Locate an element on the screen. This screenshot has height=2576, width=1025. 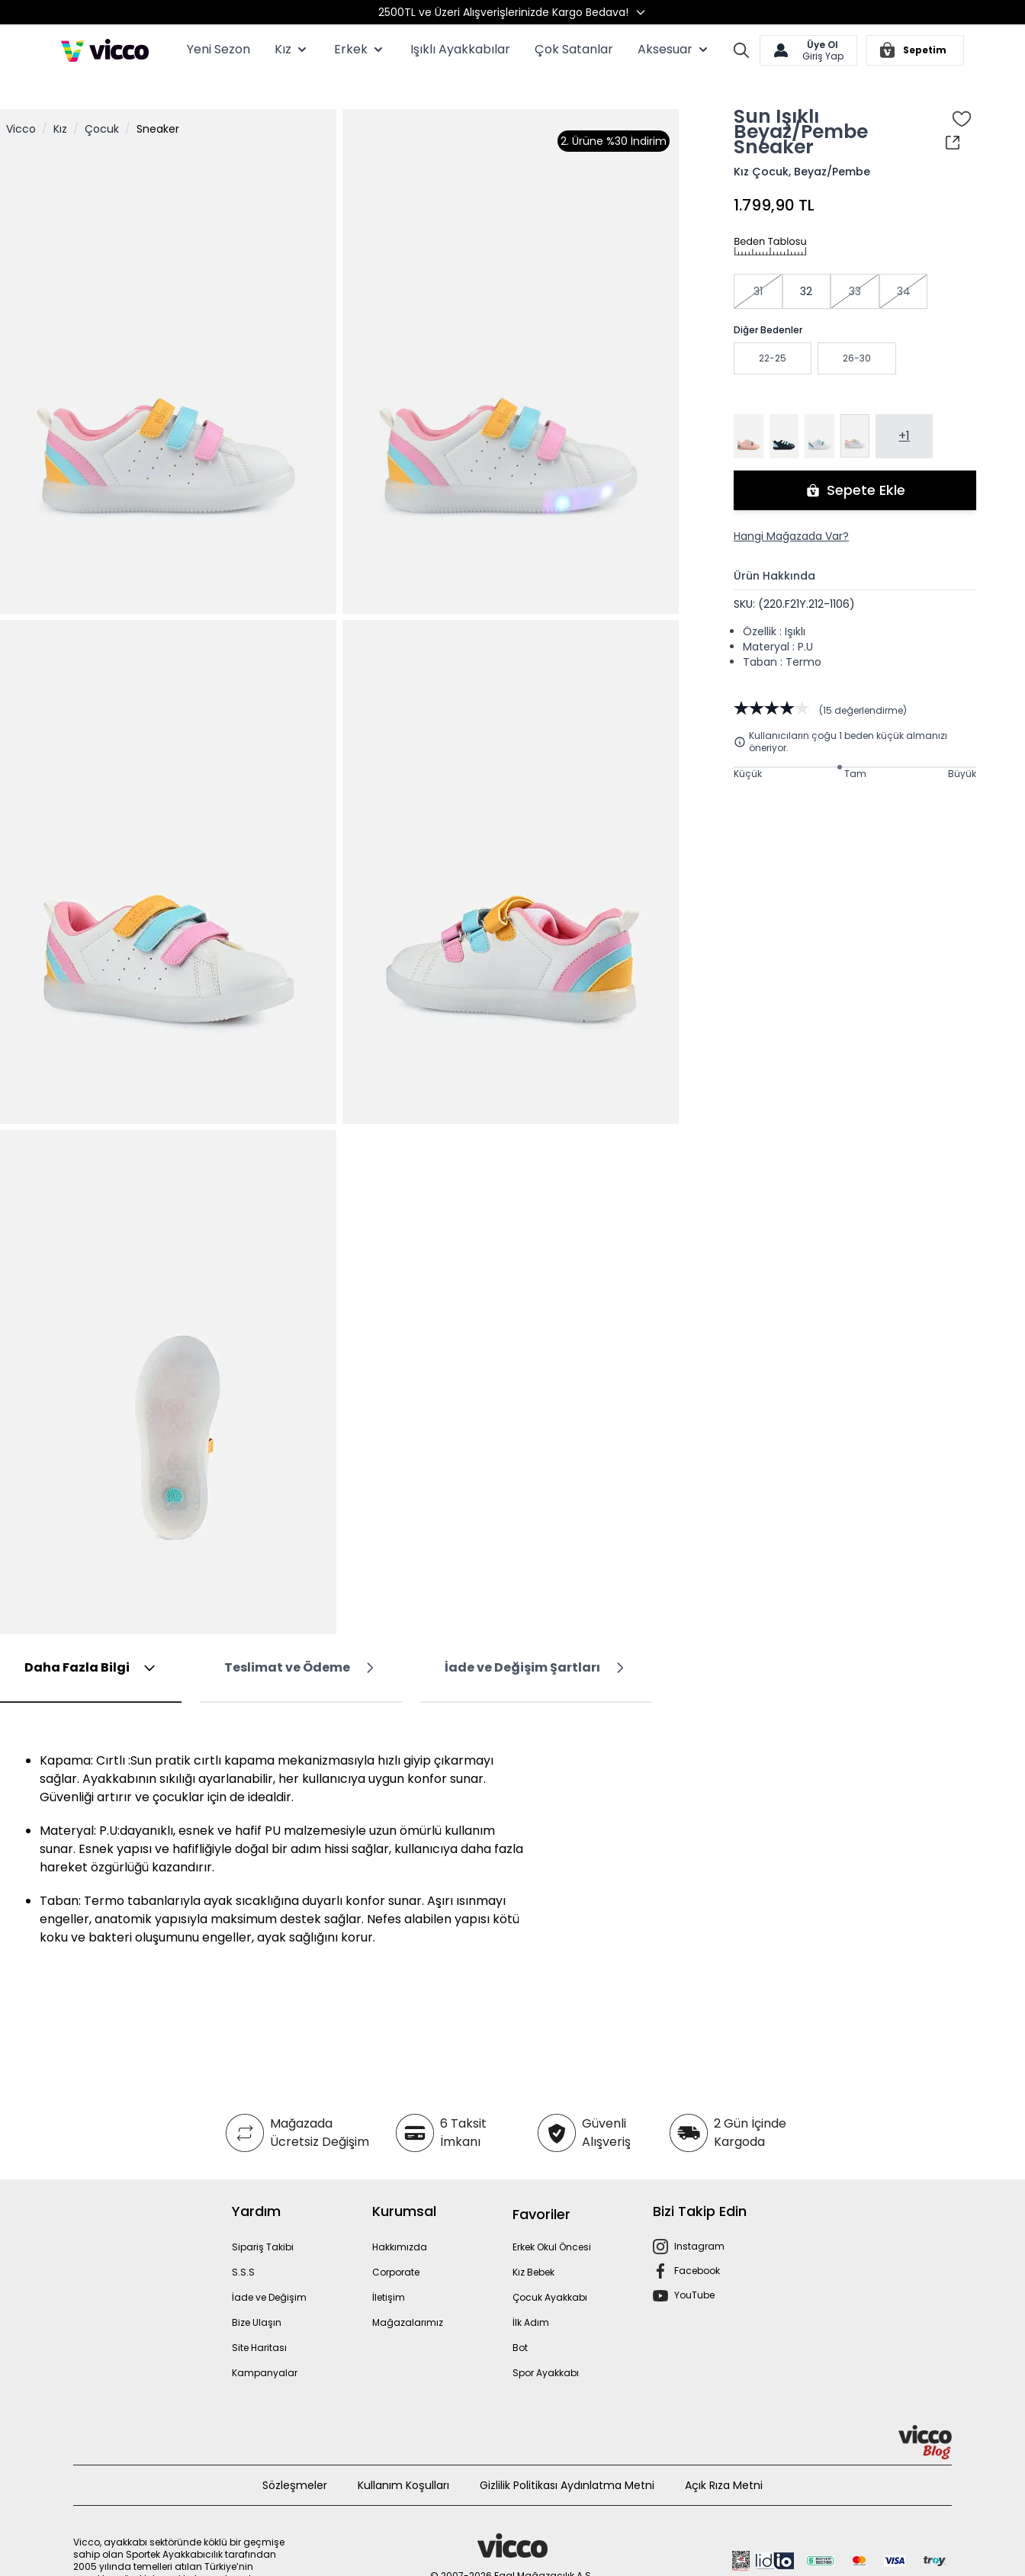
Kız is located at coordinates (60, 104).